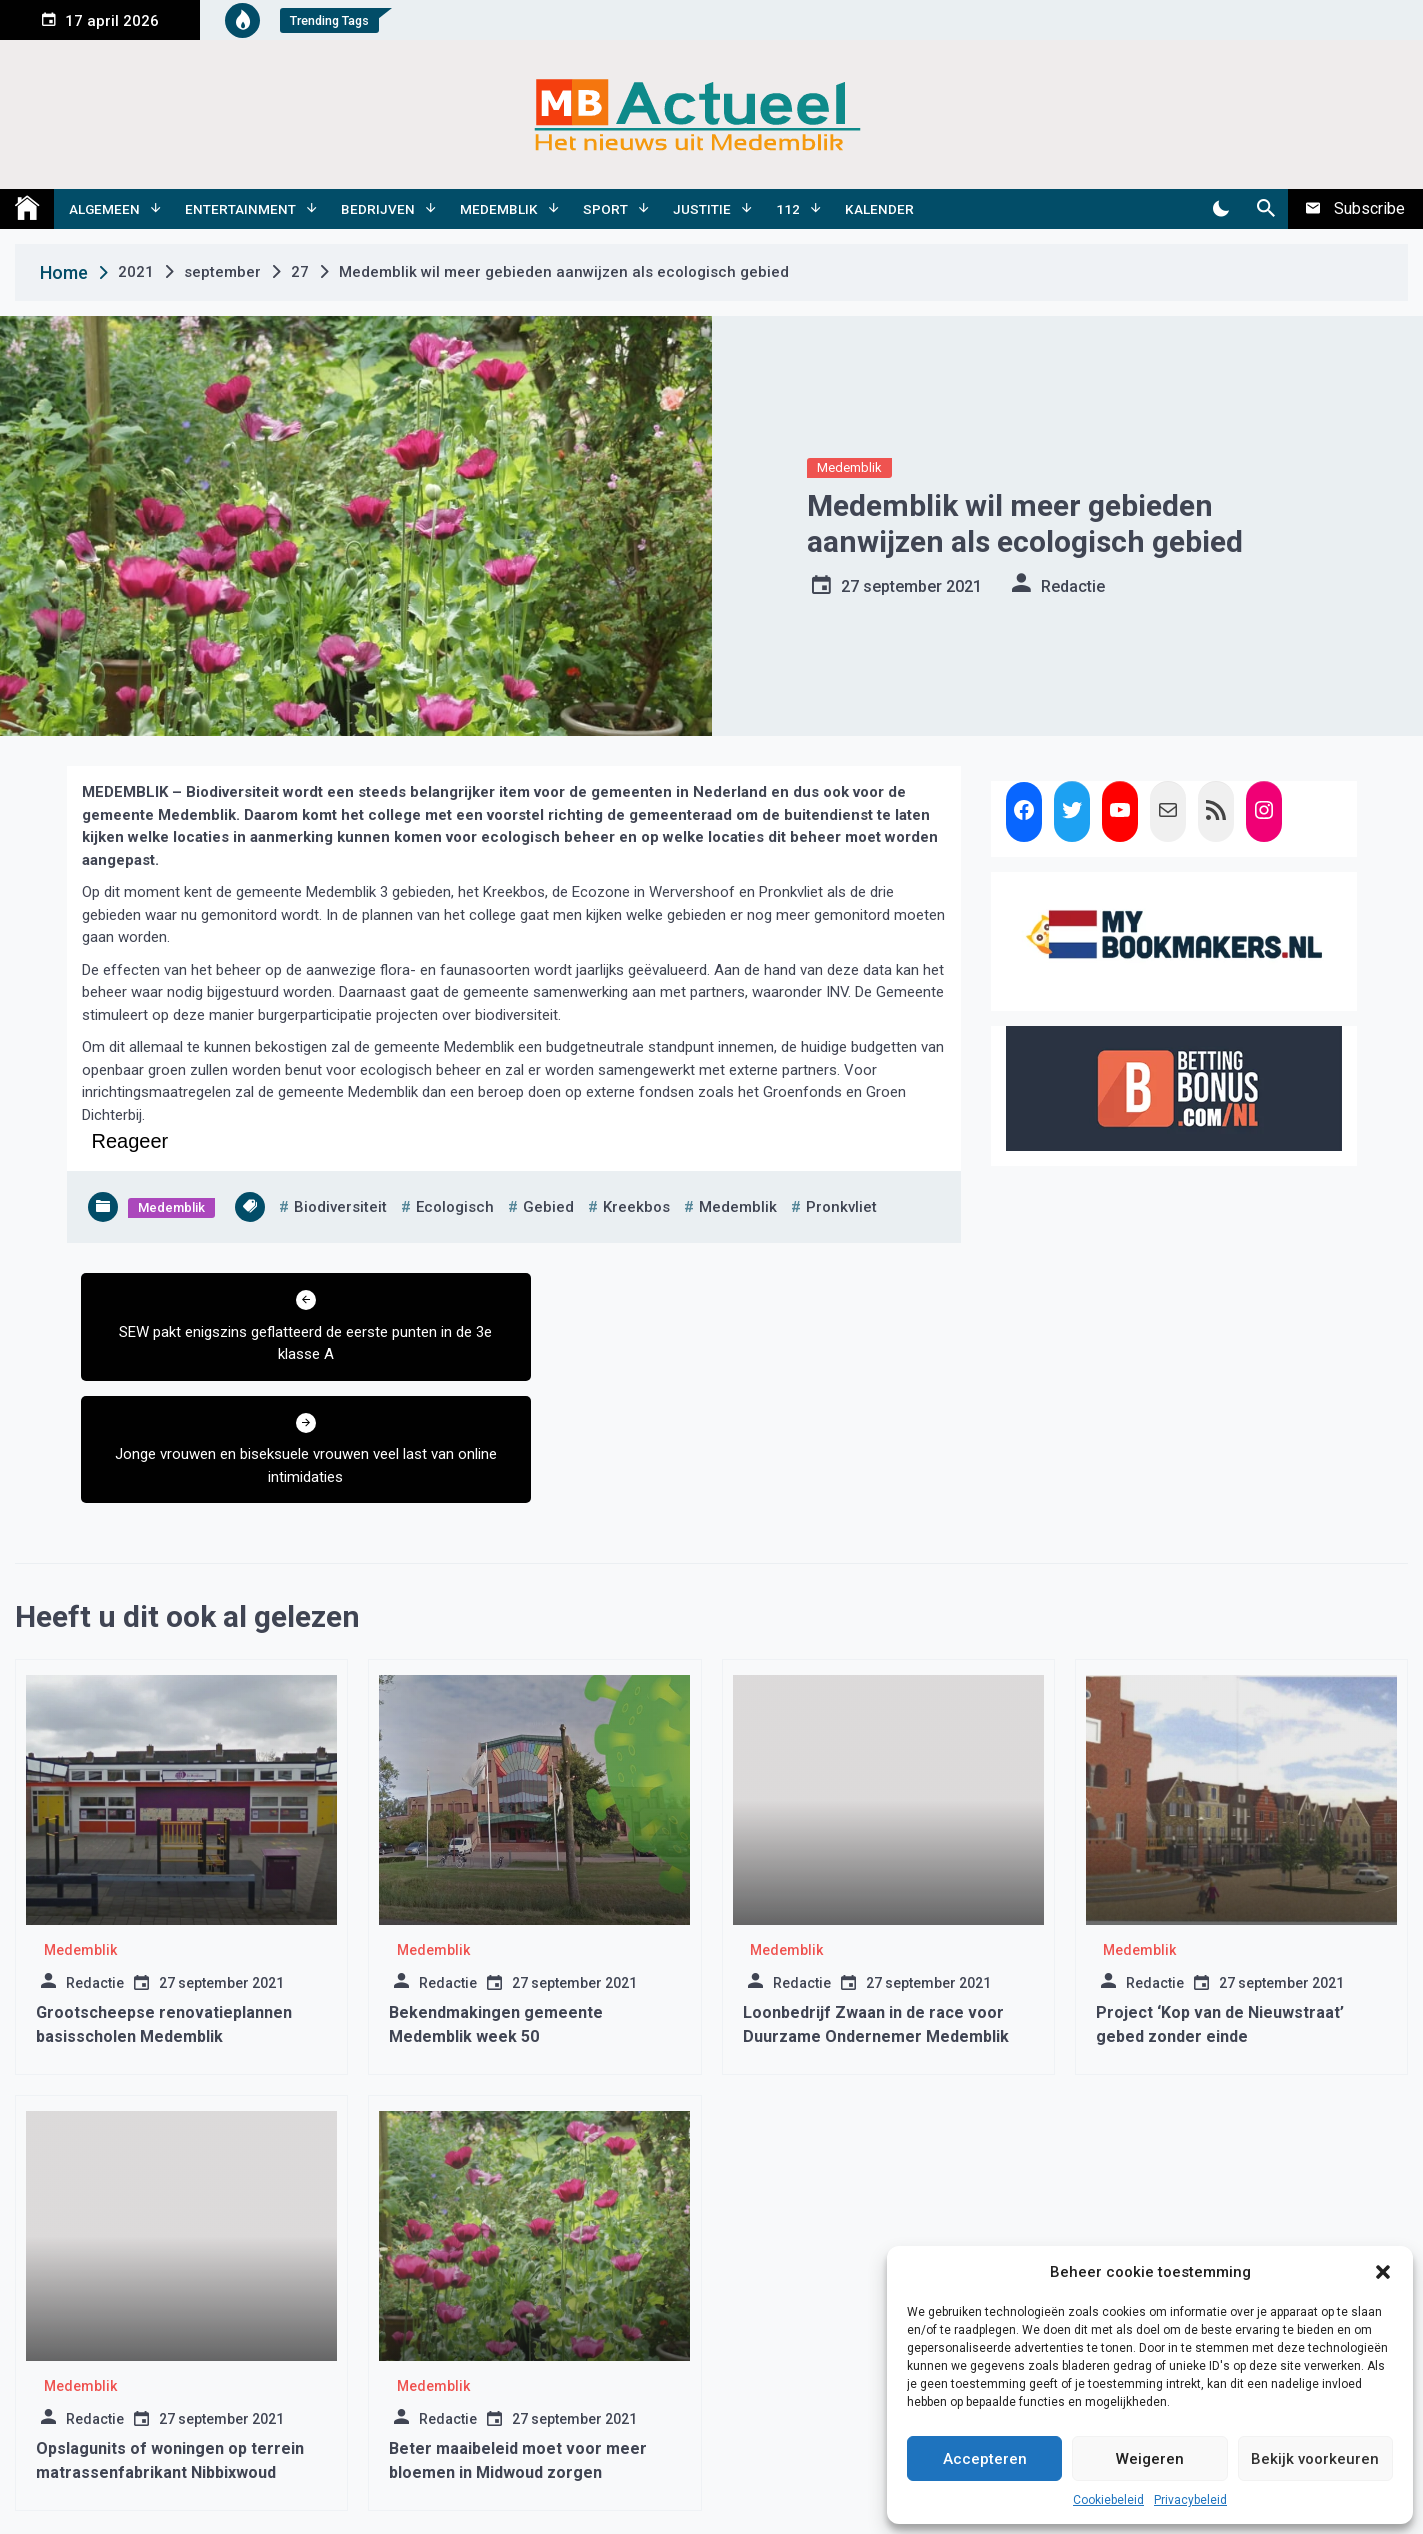  I want to click on Justitie, so click(702, 209).